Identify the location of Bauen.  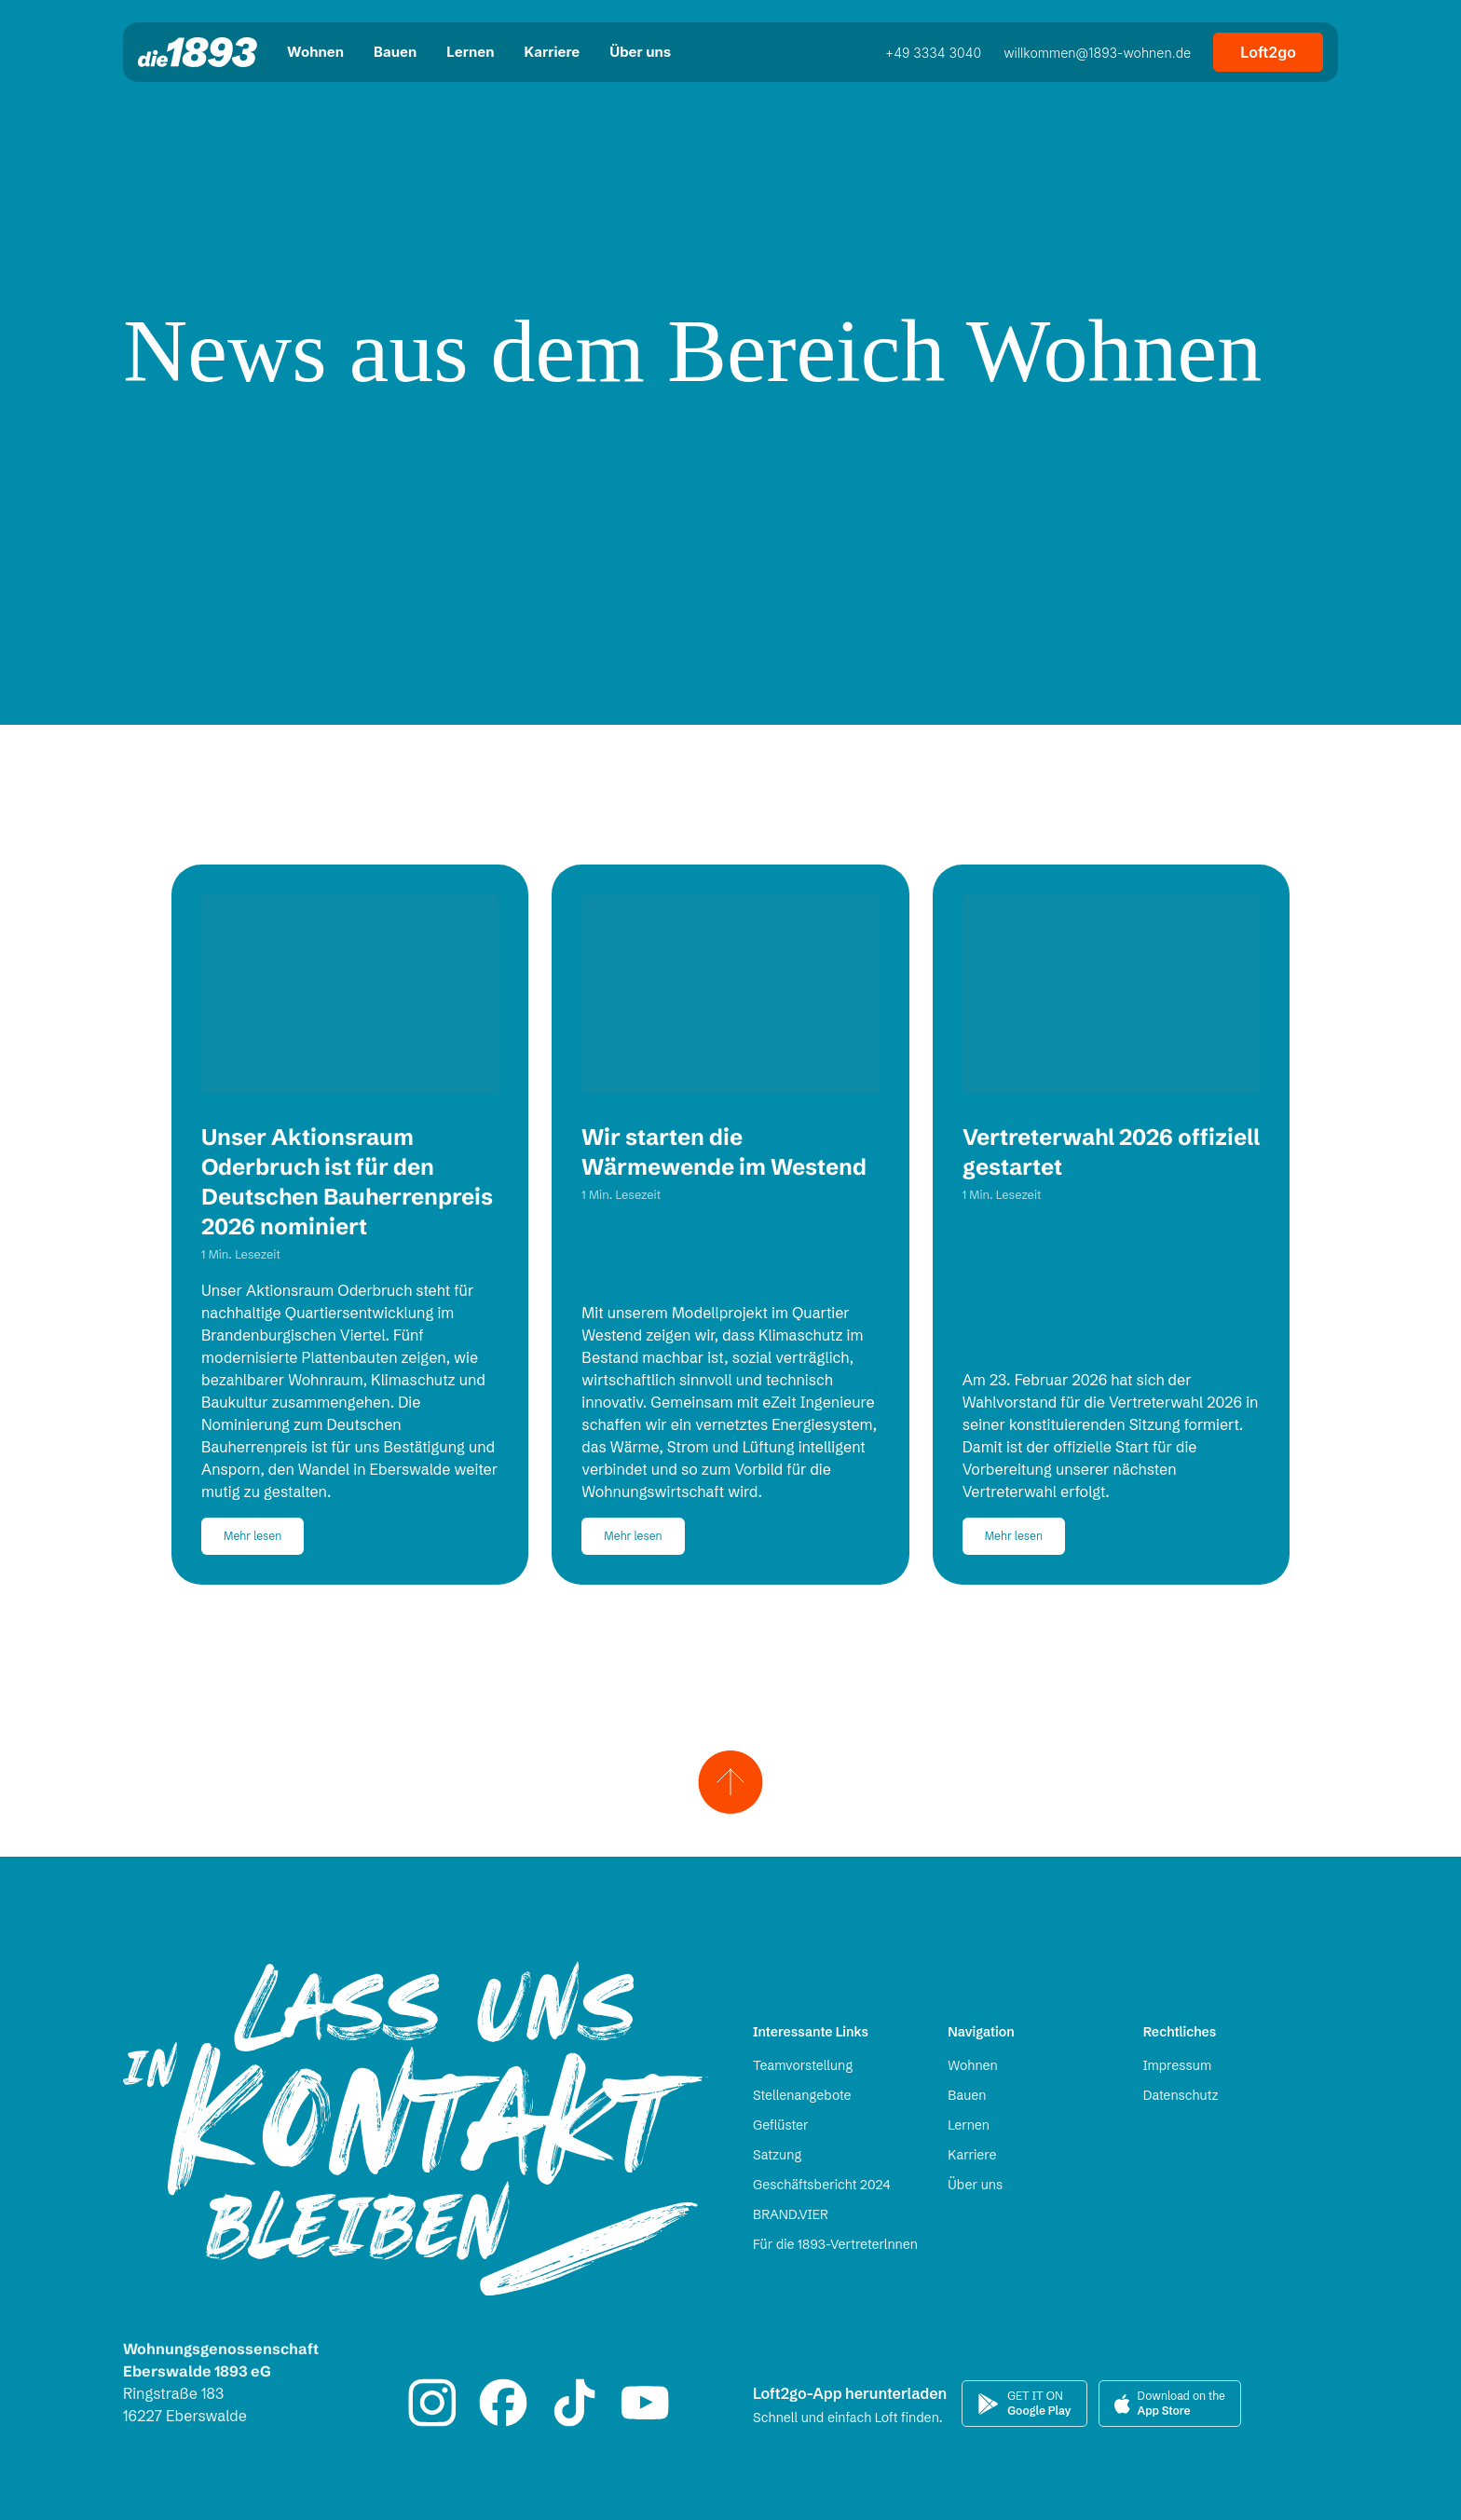
(967, 2095).